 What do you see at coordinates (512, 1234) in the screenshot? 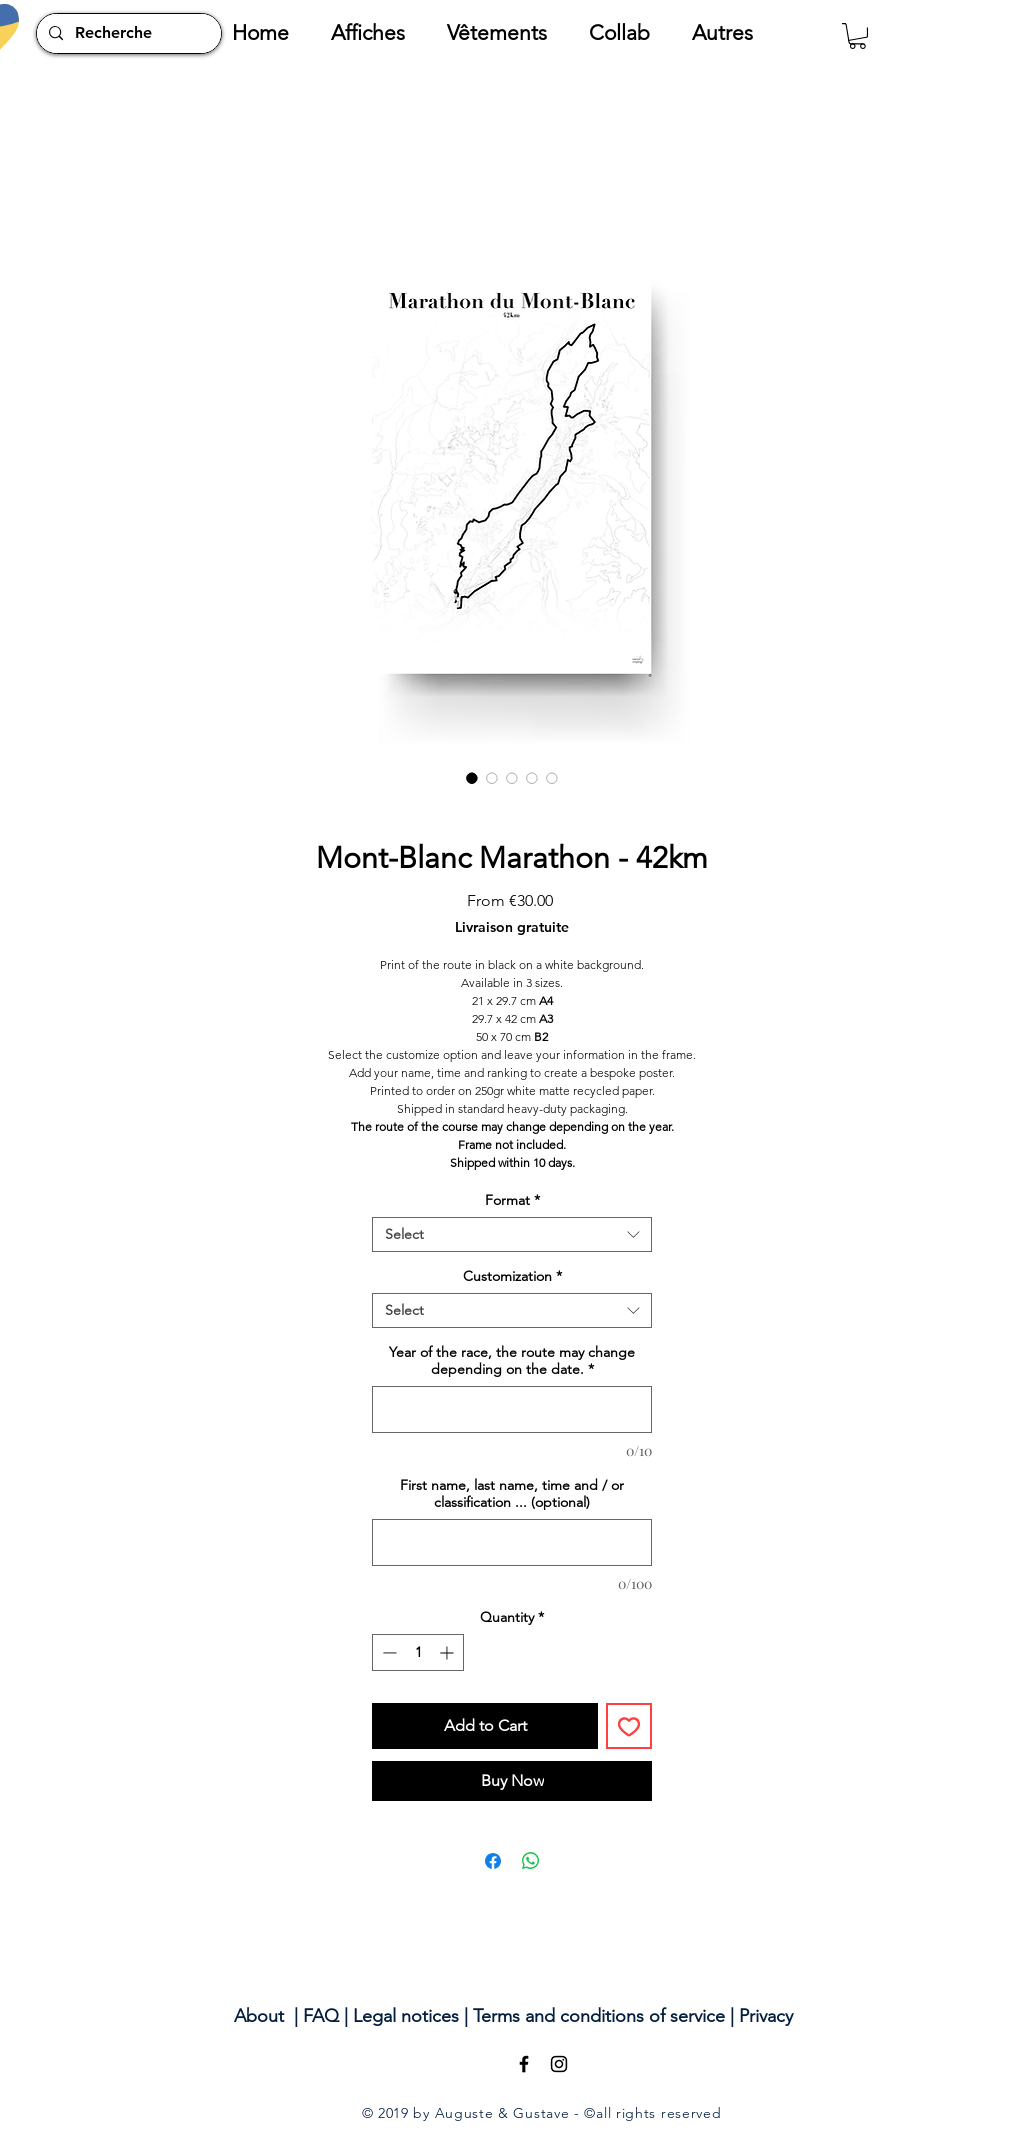
I see `[combobox]` at bounding box center [512, 1234].